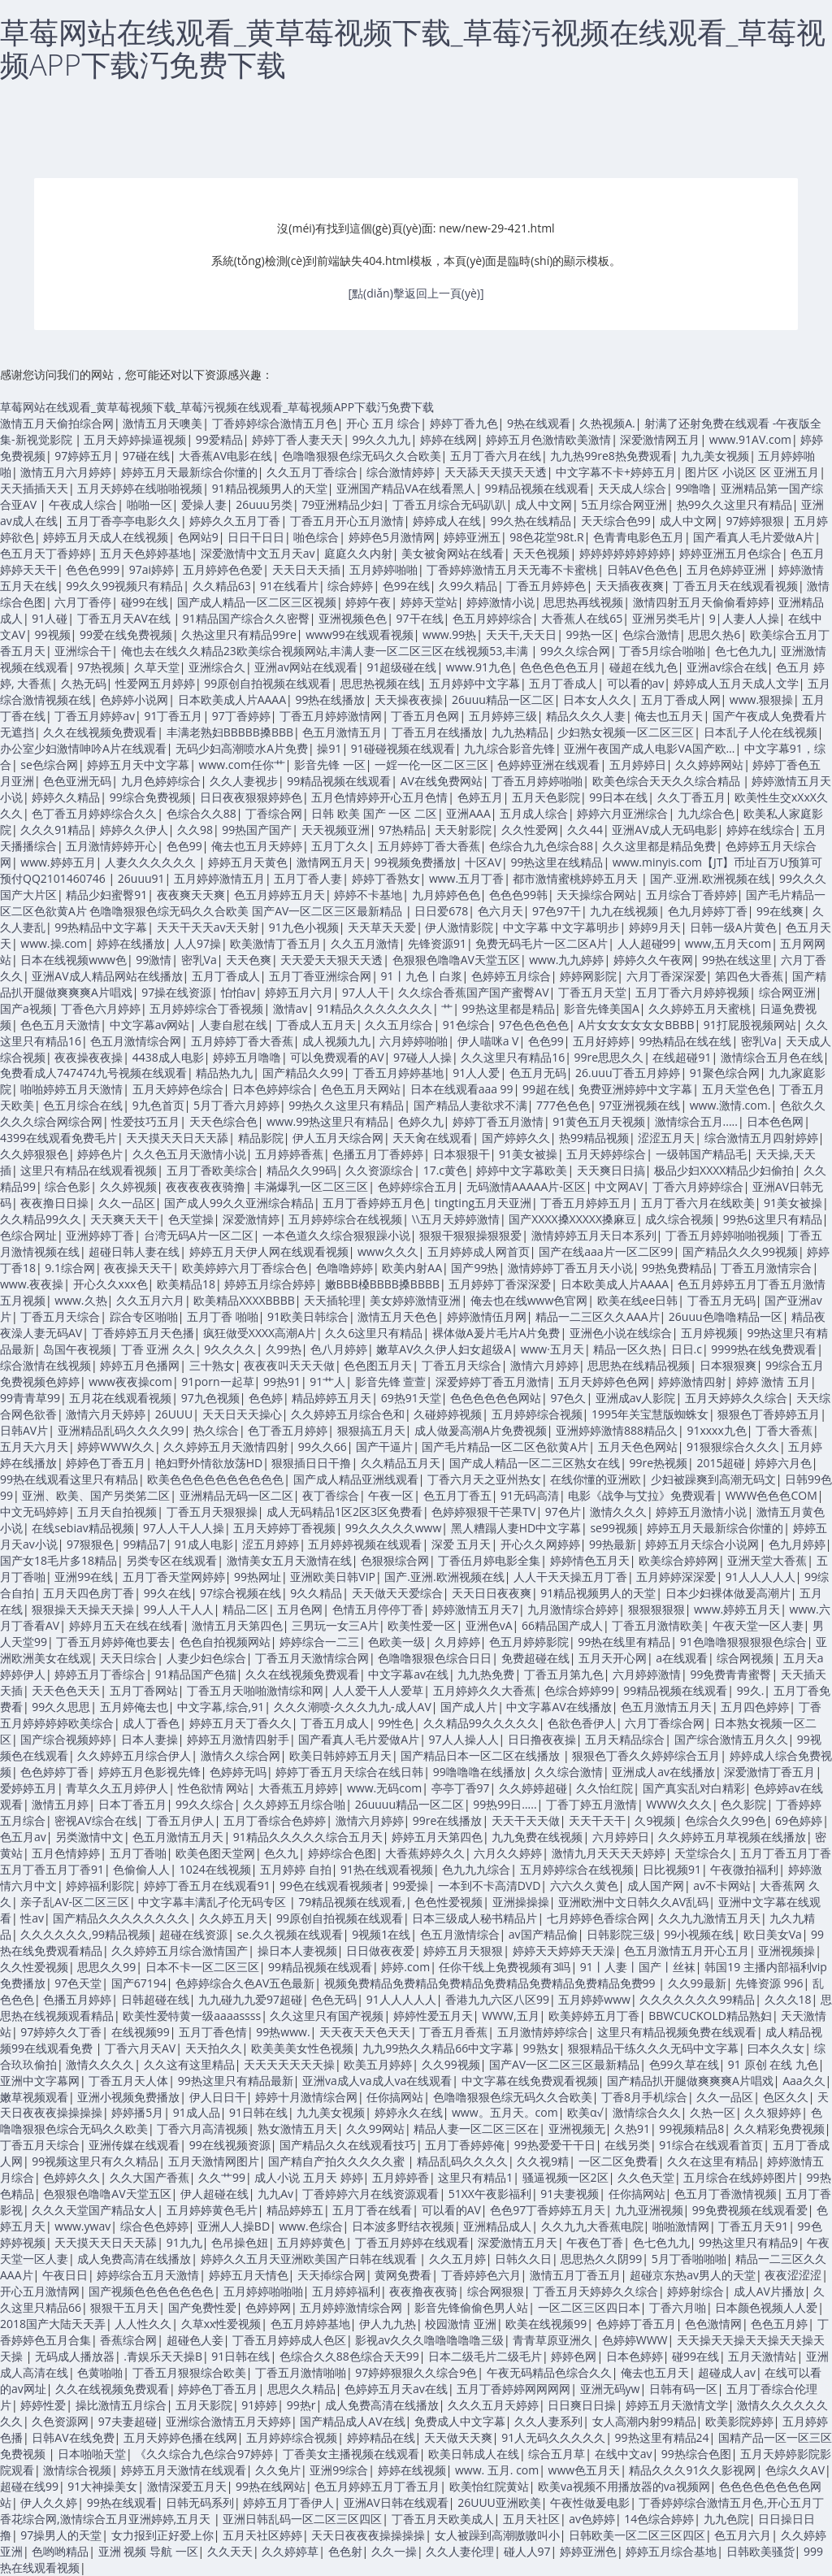  What do you see at coordinates (725, 2193) in the screenshot?
I see `色五月丁香激情视频` at bounding box center [725, 2193].